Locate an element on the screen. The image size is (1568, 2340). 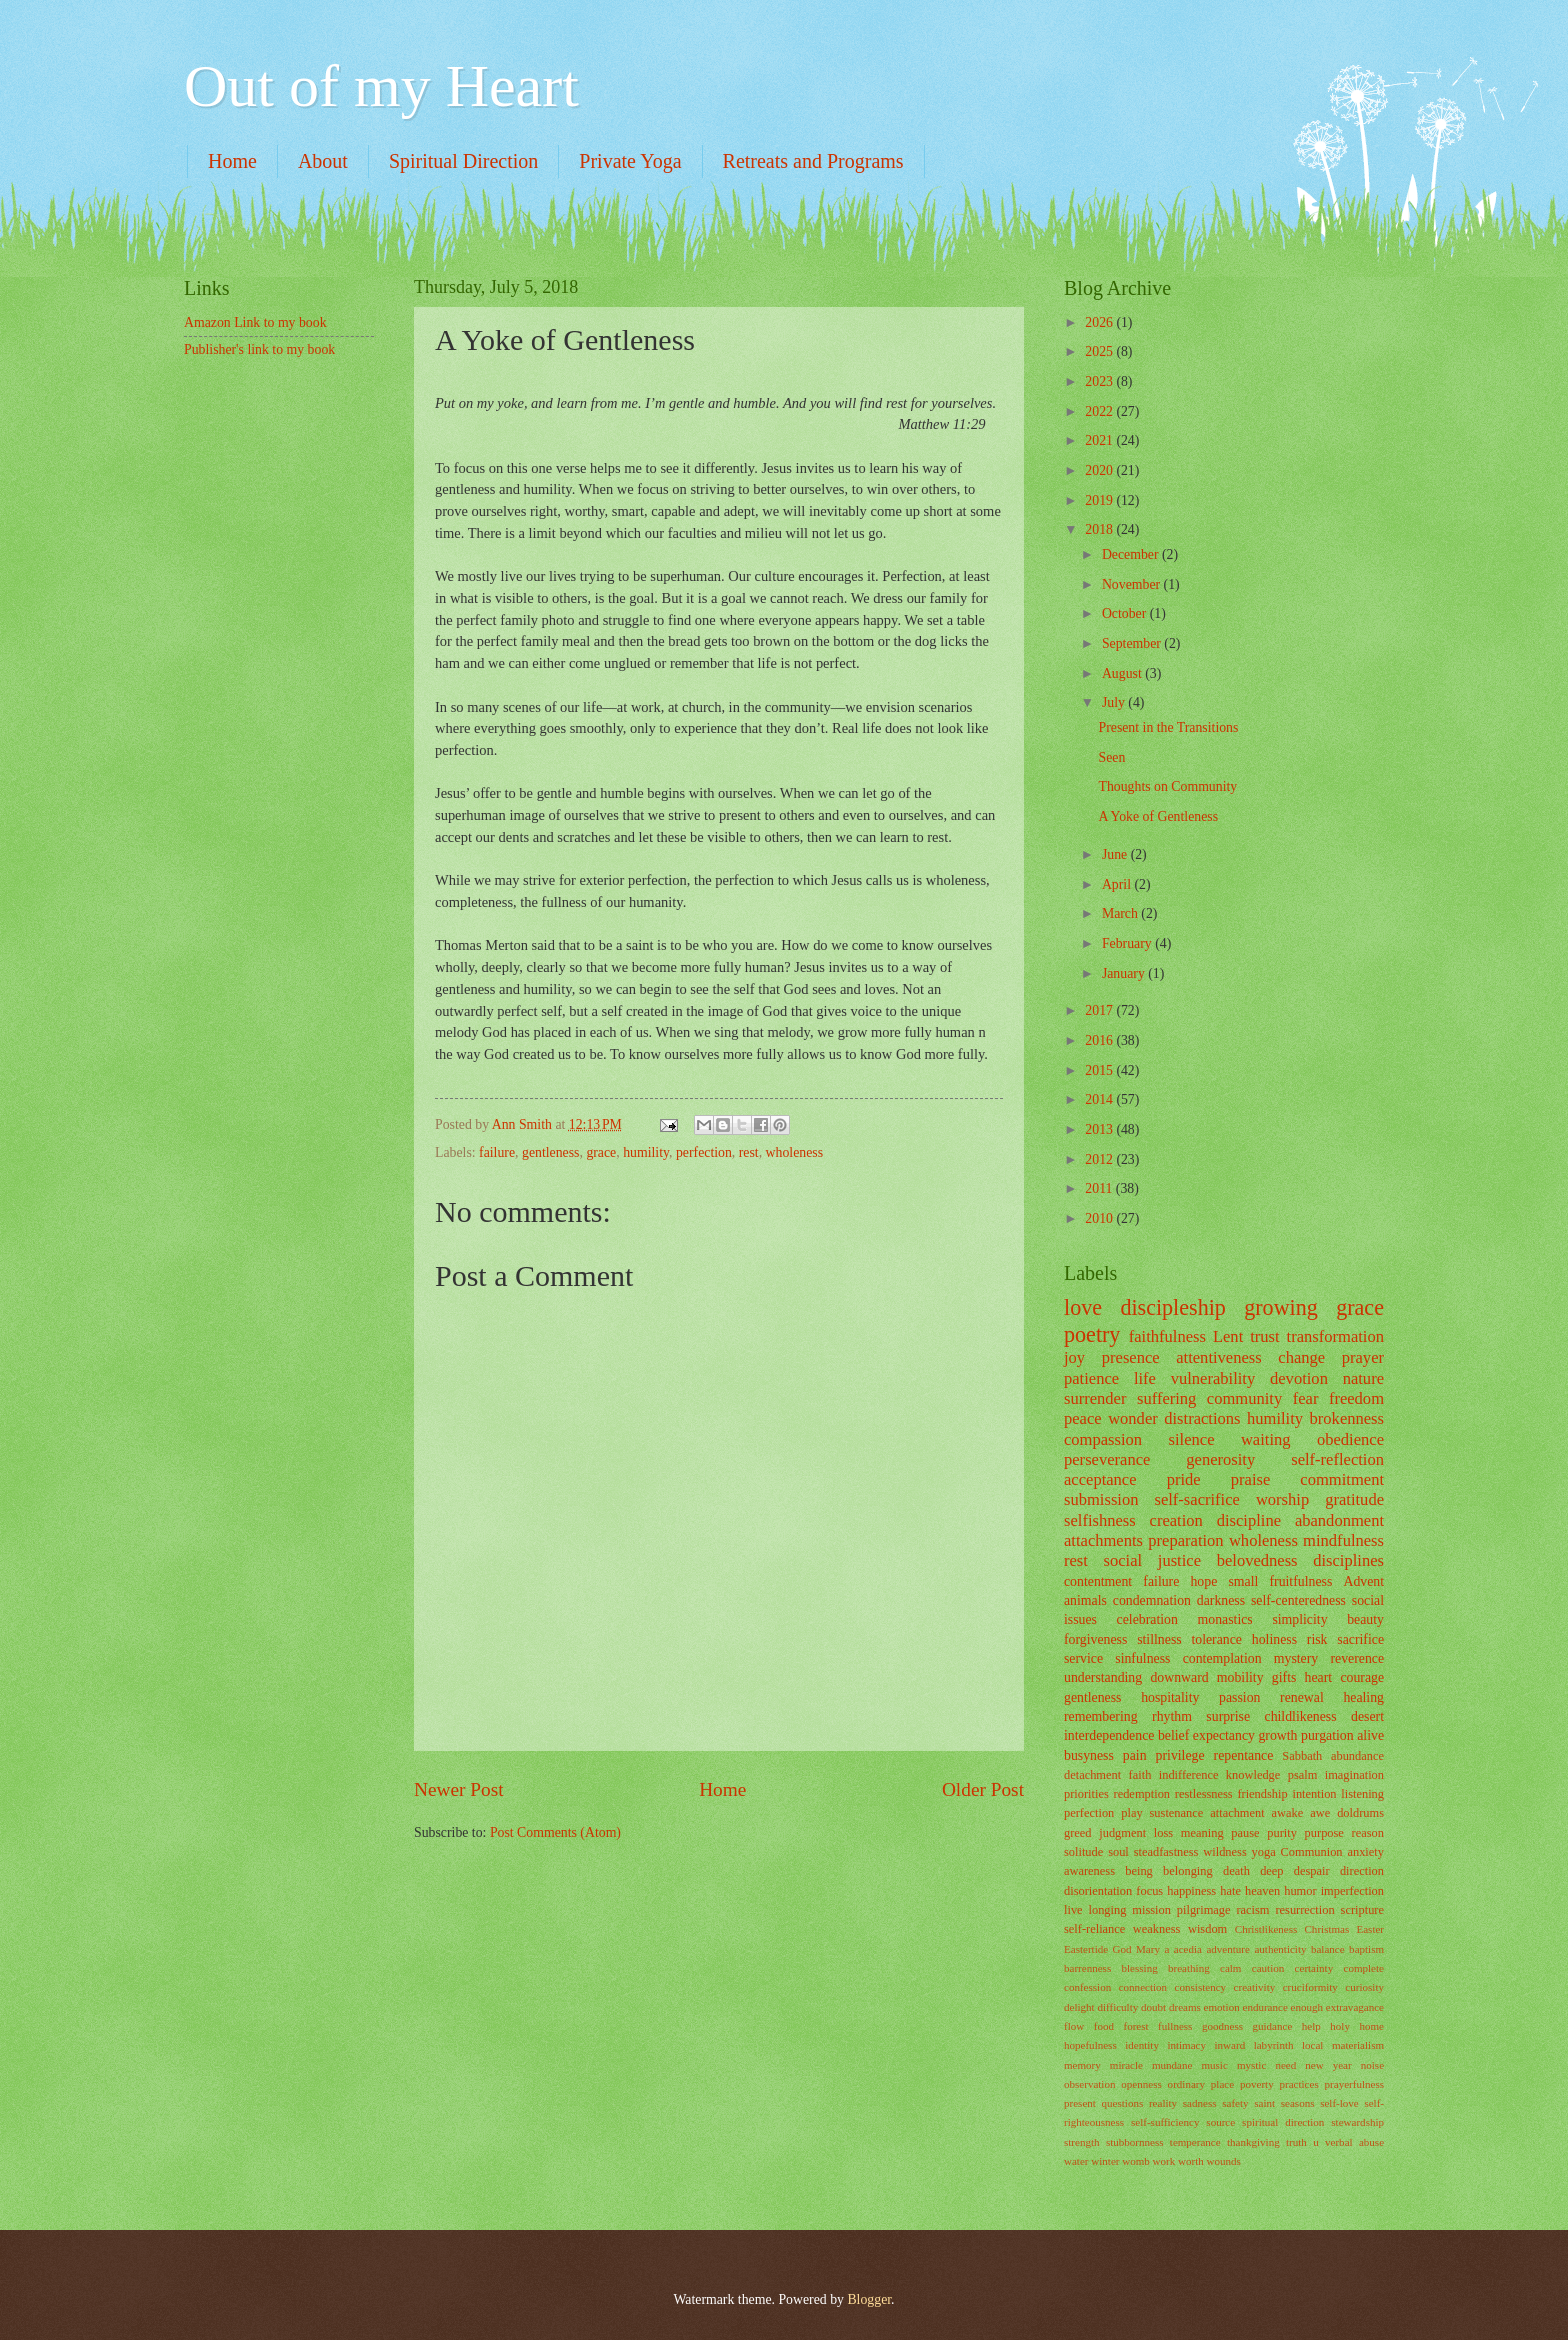
[Advertisement] is located at coordinates (284, 493).